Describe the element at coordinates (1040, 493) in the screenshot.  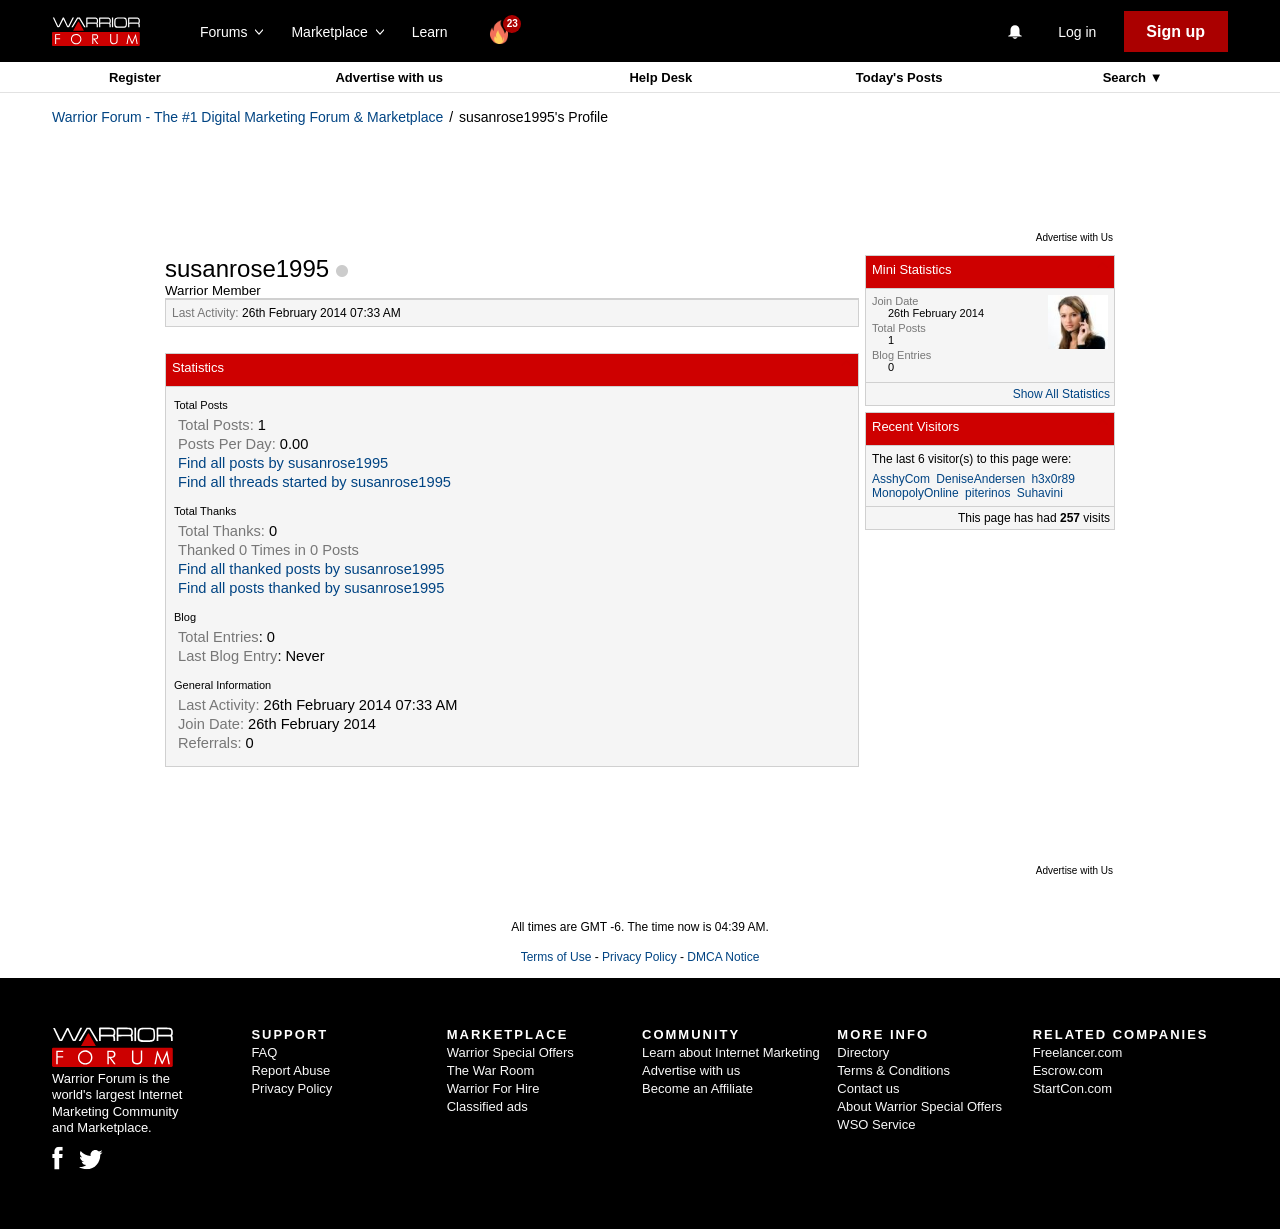
I see `Suhavini` at that location.